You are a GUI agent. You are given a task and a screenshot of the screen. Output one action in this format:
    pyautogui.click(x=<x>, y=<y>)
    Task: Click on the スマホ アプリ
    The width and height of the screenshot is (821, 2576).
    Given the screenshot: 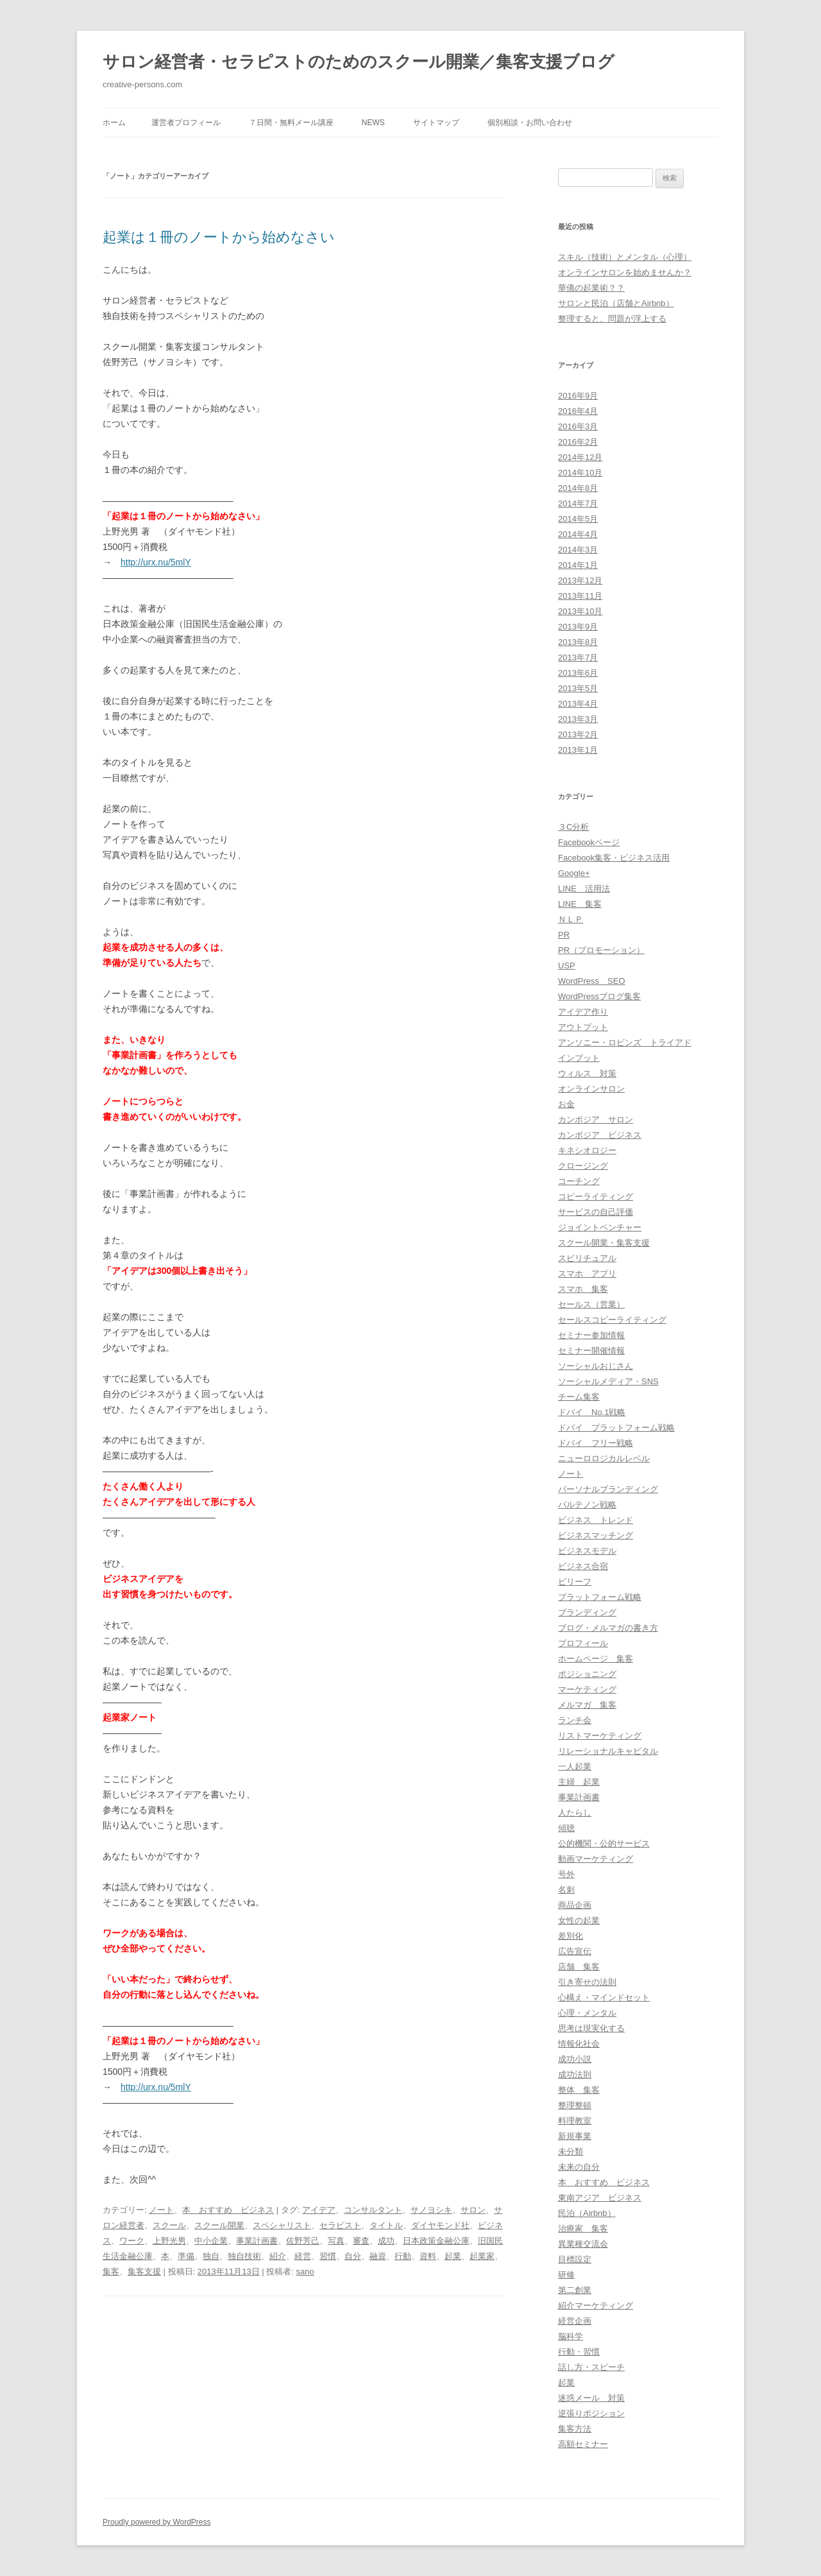 What is the action you would take?
    pyautogui.click(x=587, y=1273)
    